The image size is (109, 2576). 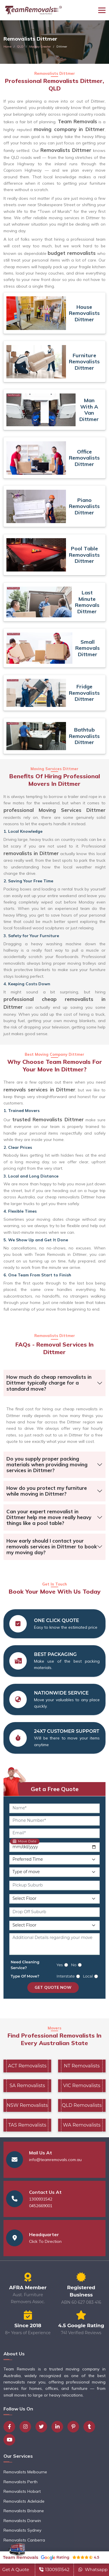 What do you see at coordinates (23, 2501) in the screenshot?
I see `Removalists Adelaide` at bounding box center [23, 2501].